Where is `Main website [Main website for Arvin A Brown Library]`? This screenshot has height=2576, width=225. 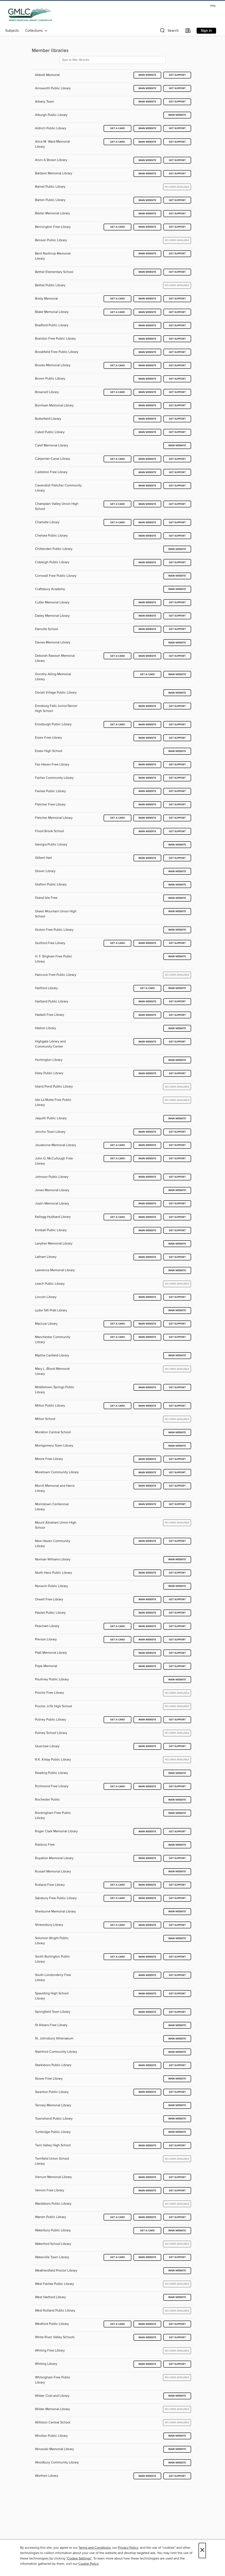 Main website [Main website for Arvin A Brown Library] is located at coordinates (147, 160).